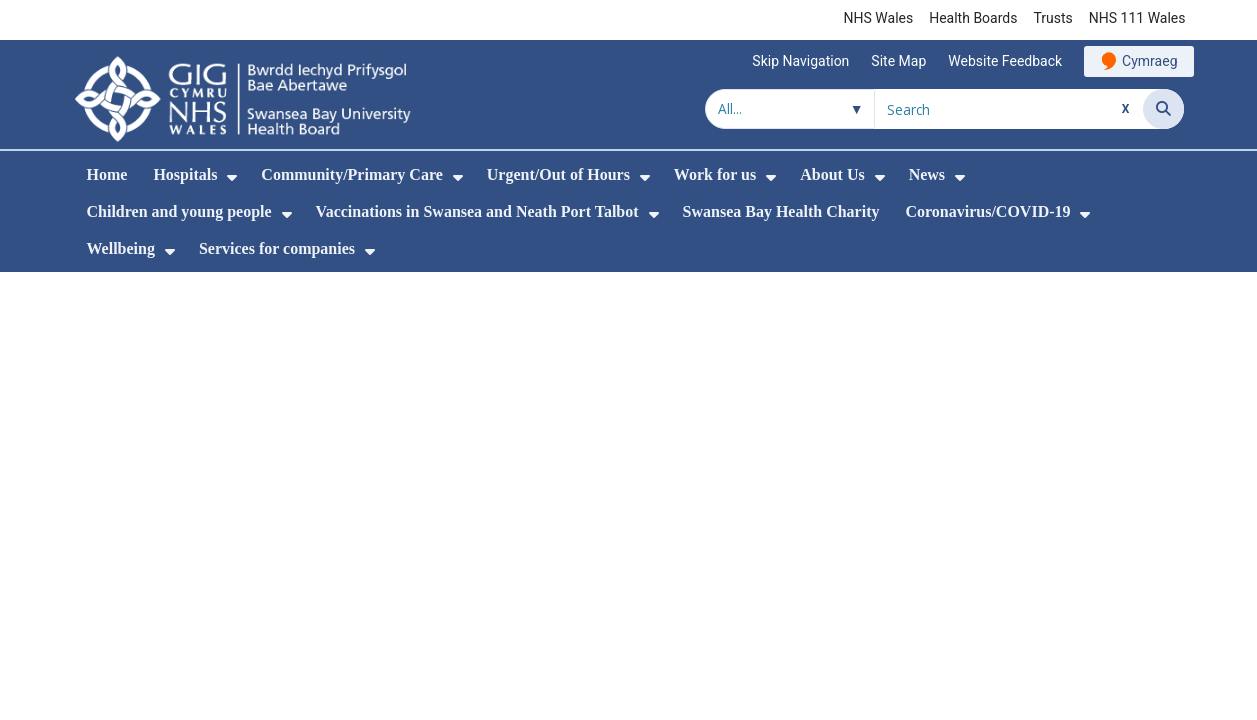  What do you see at coordinates (185, 174) in the screenshot?
I see `Hospitals` at bounding box center [185, 174].